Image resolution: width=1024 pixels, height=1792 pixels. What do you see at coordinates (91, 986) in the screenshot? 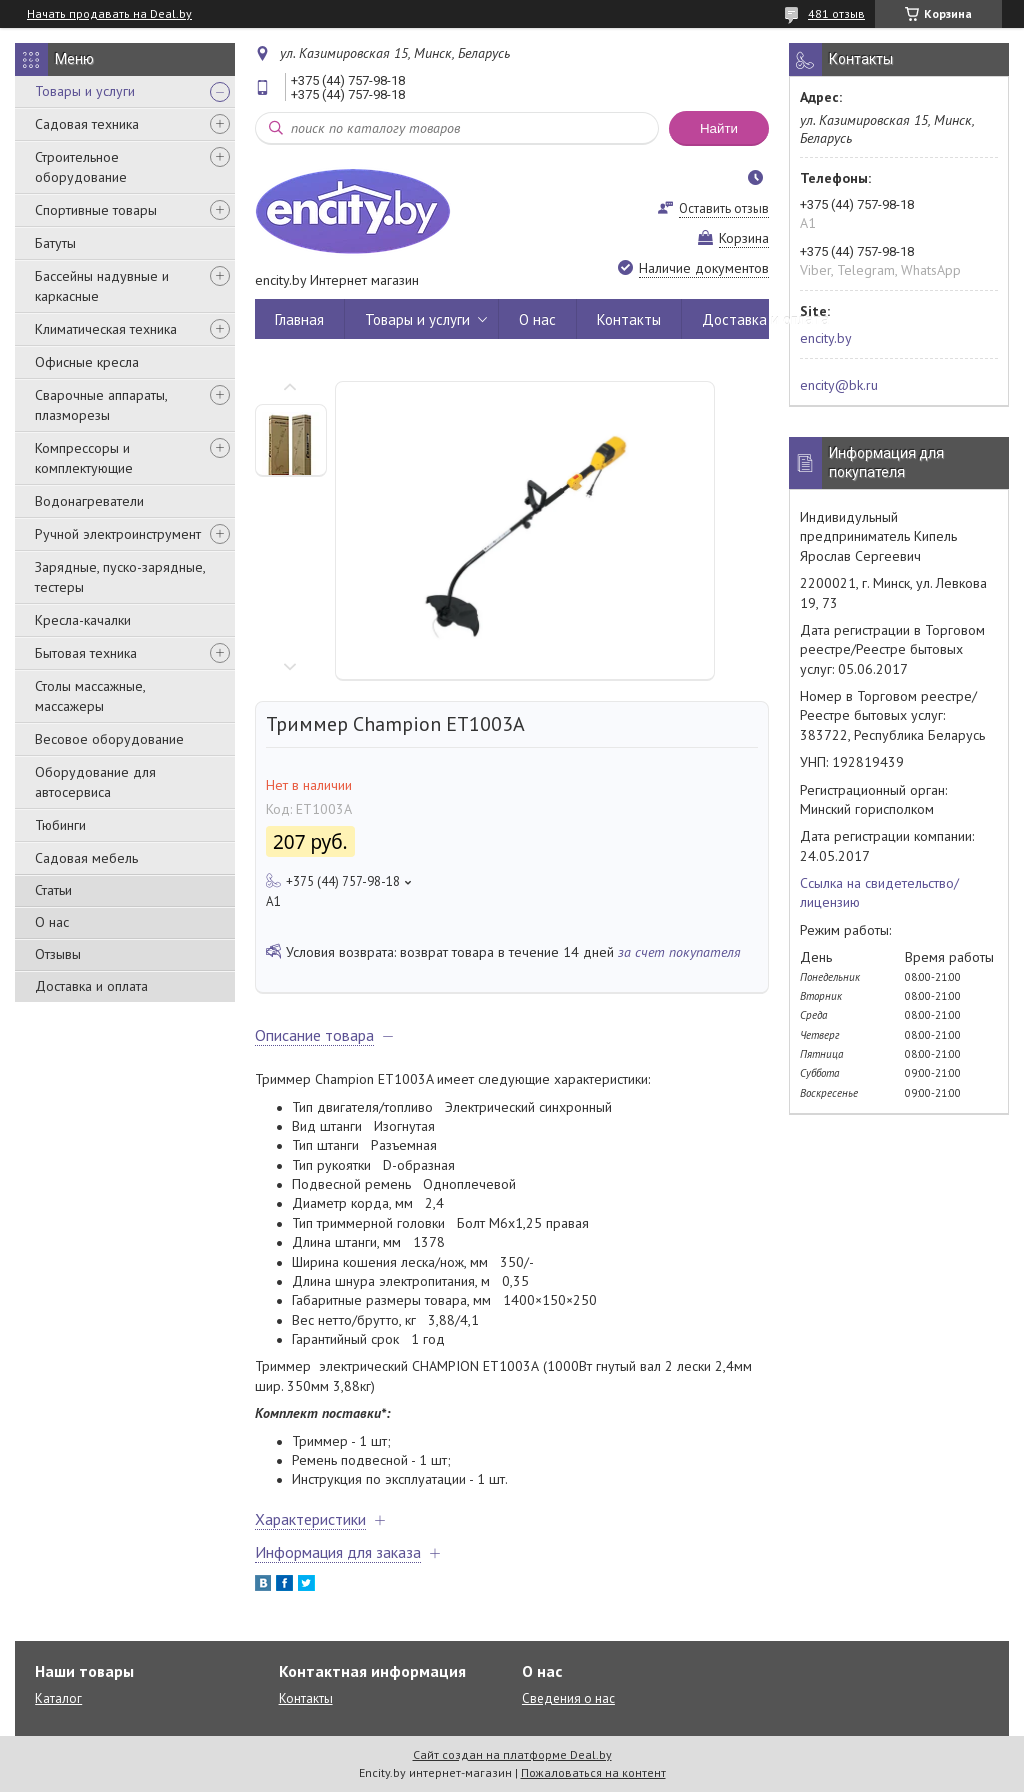
I see `Доставка и оплата` at bounding box center [91, 986].